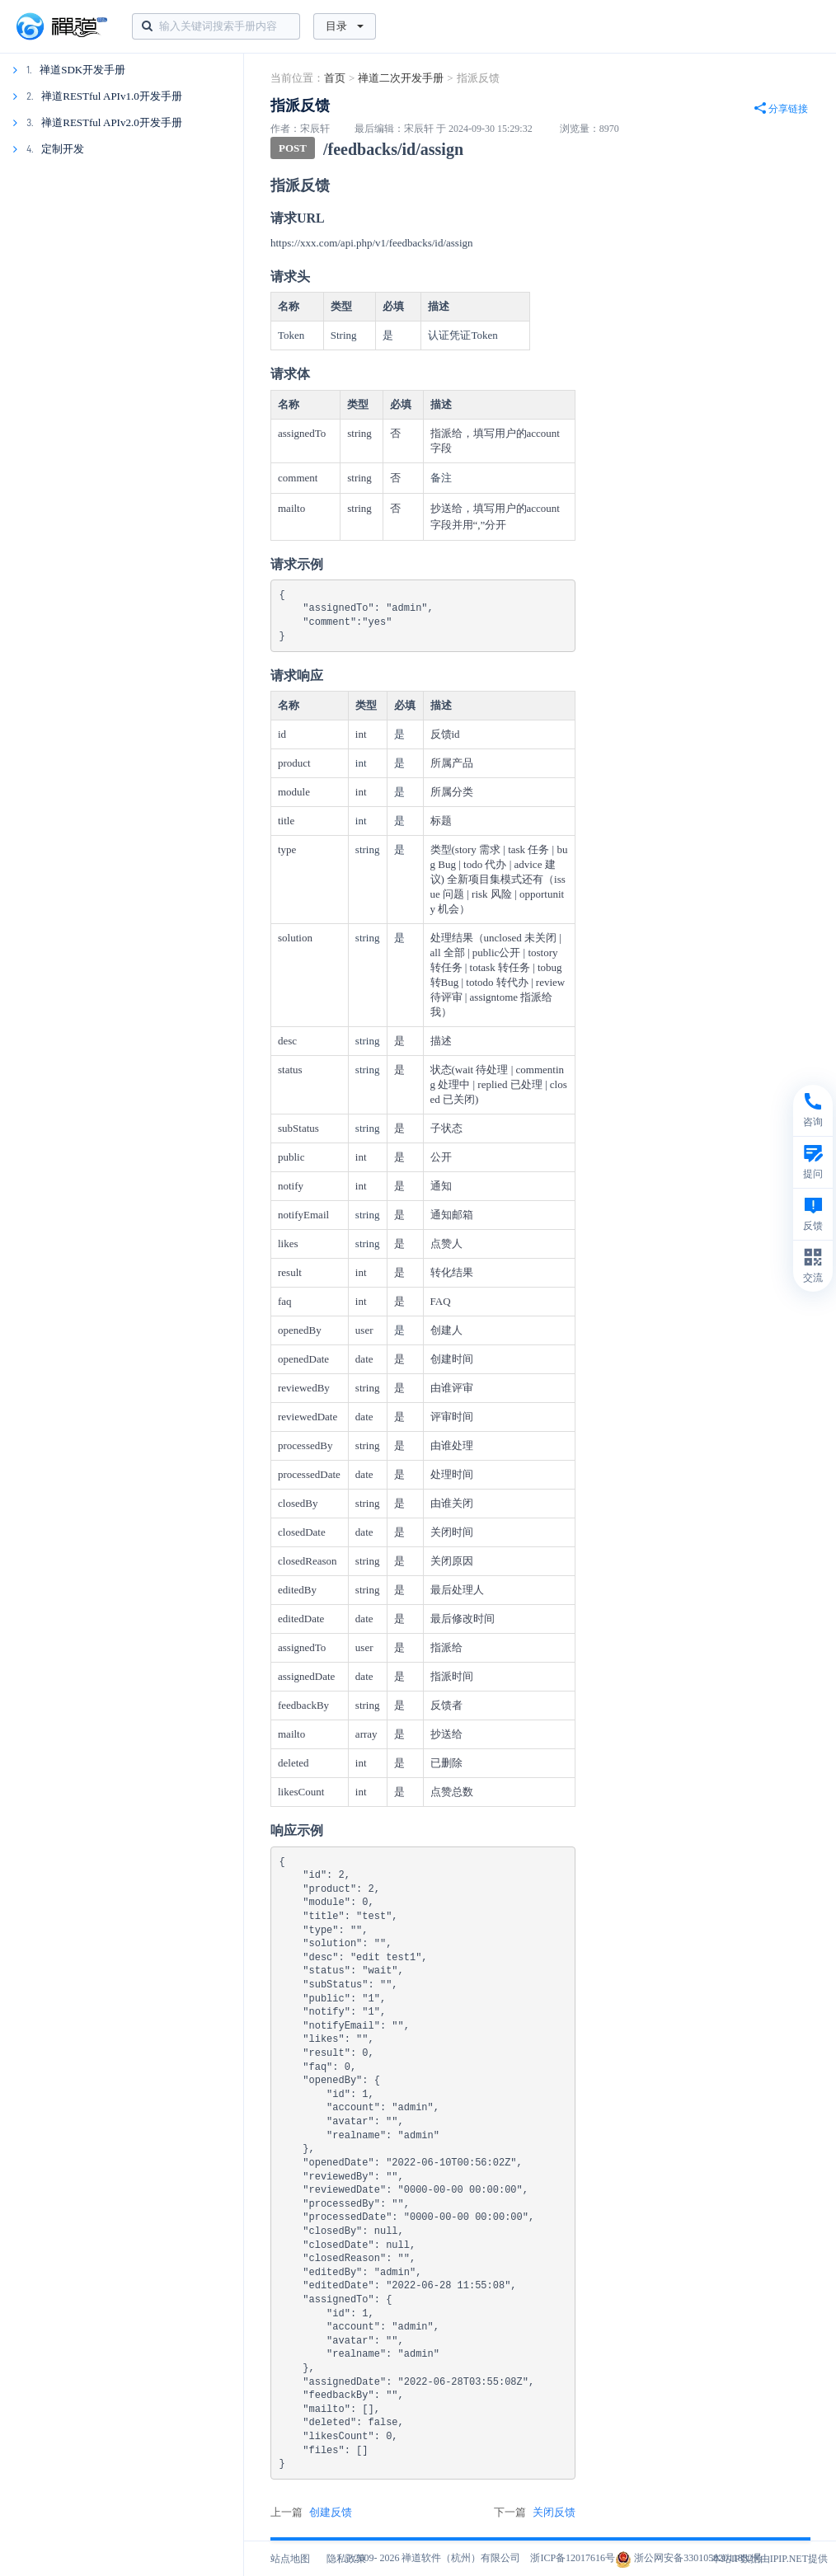  What do you see at coordinates (572, 2558) in the screenshot?
I see `浙ICP备12017616号` at bounding box center [572, 2558].